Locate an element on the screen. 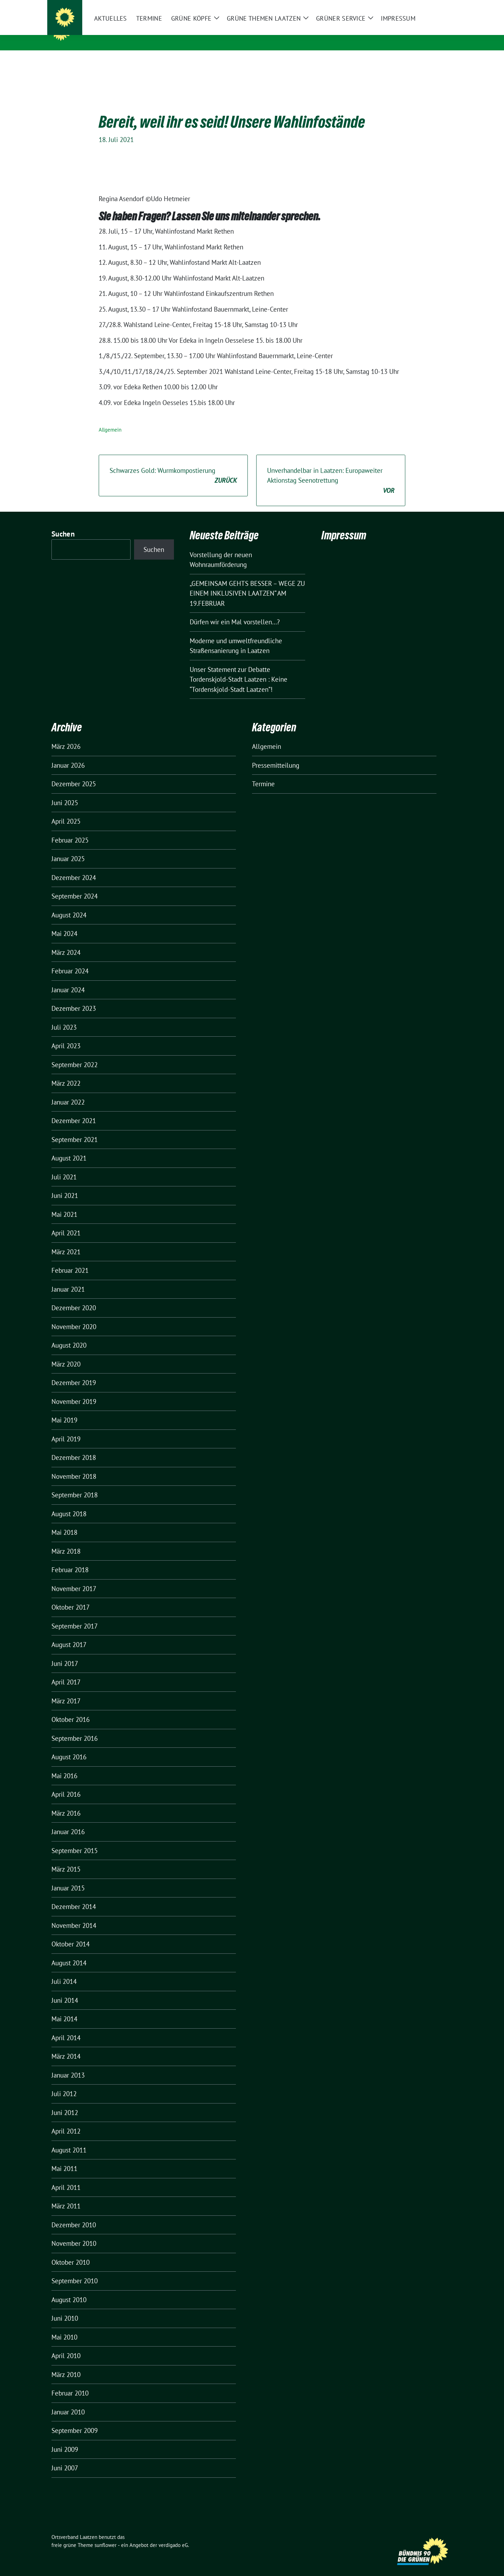 The image size is (504, 2576). Oktober 2014 is located at coordinates (70, 1933).